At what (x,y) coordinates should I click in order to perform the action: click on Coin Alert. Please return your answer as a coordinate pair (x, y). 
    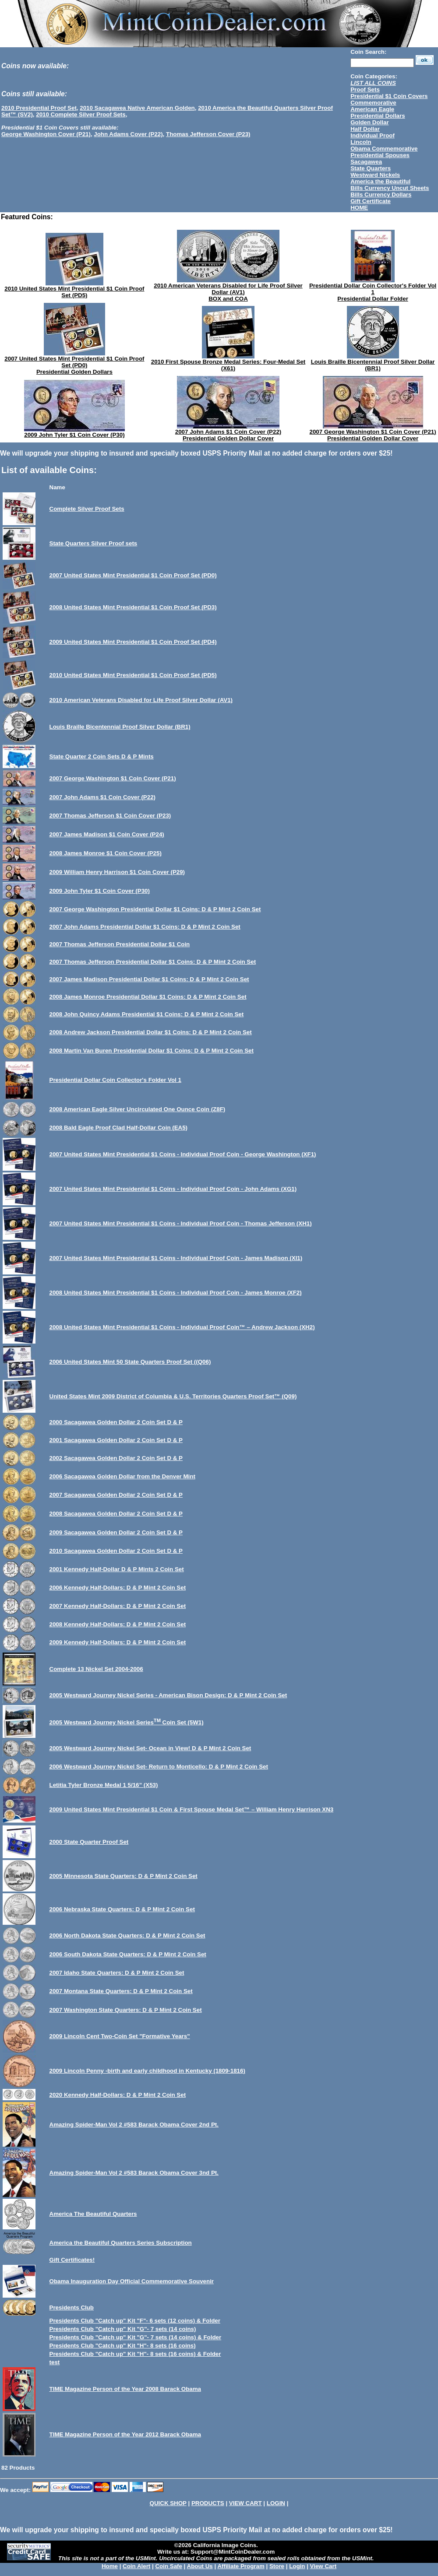
    Looking at the image, I should click on (136, 2566).